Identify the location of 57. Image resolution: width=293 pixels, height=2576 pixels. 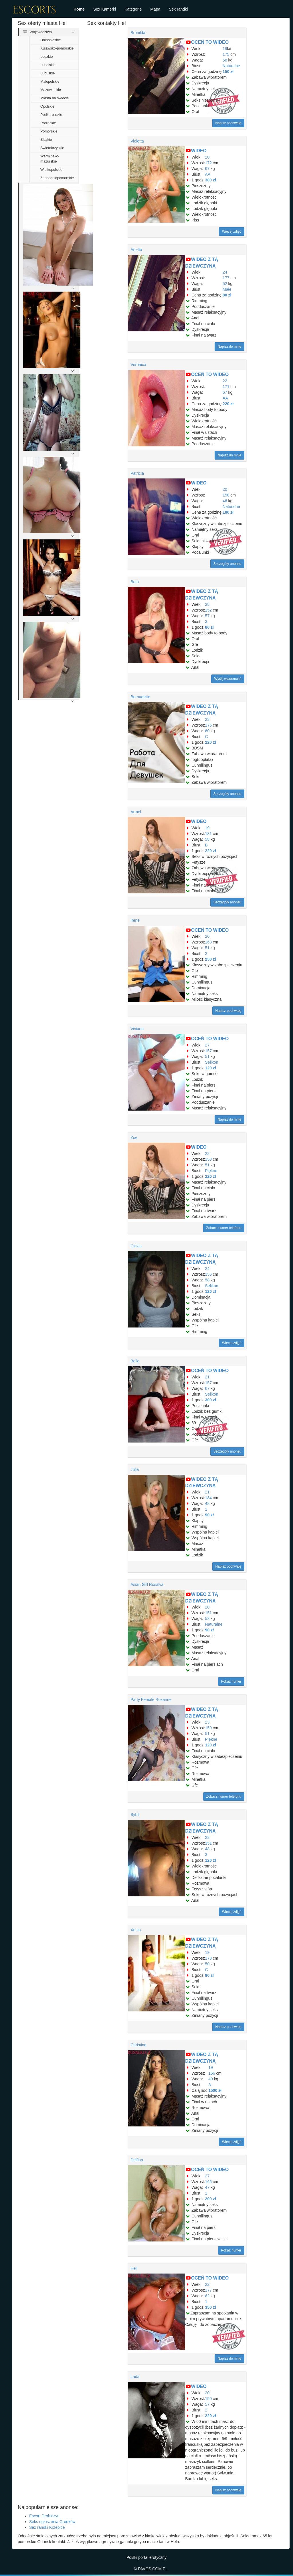
(207, 616).